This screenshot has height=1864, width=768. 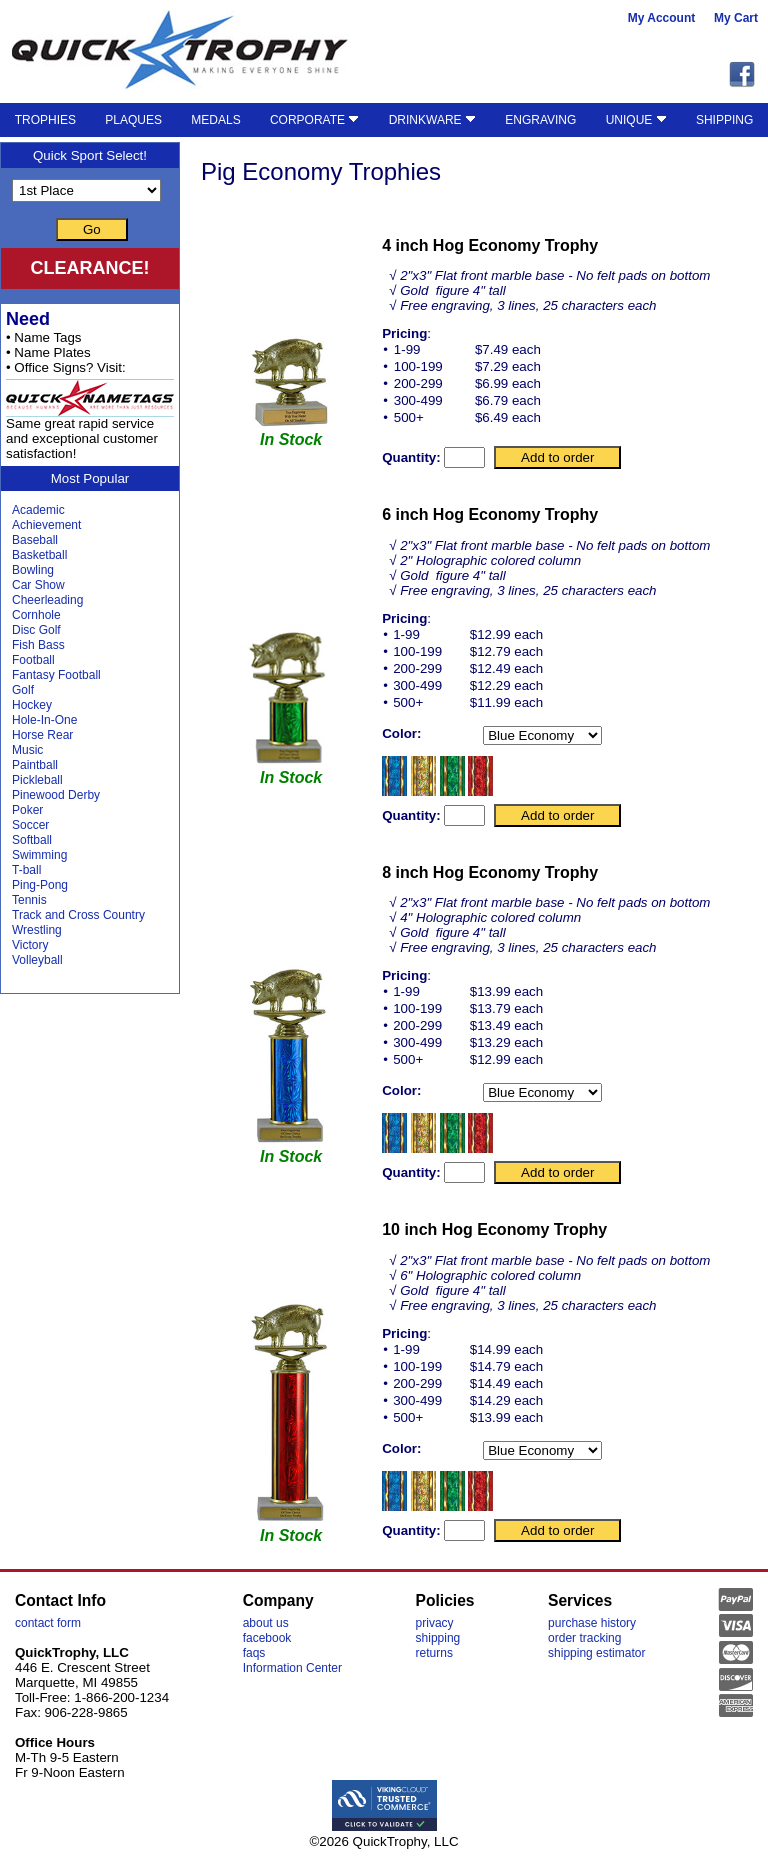 I want to click on Horse Rear, so click(x=42, y=735).